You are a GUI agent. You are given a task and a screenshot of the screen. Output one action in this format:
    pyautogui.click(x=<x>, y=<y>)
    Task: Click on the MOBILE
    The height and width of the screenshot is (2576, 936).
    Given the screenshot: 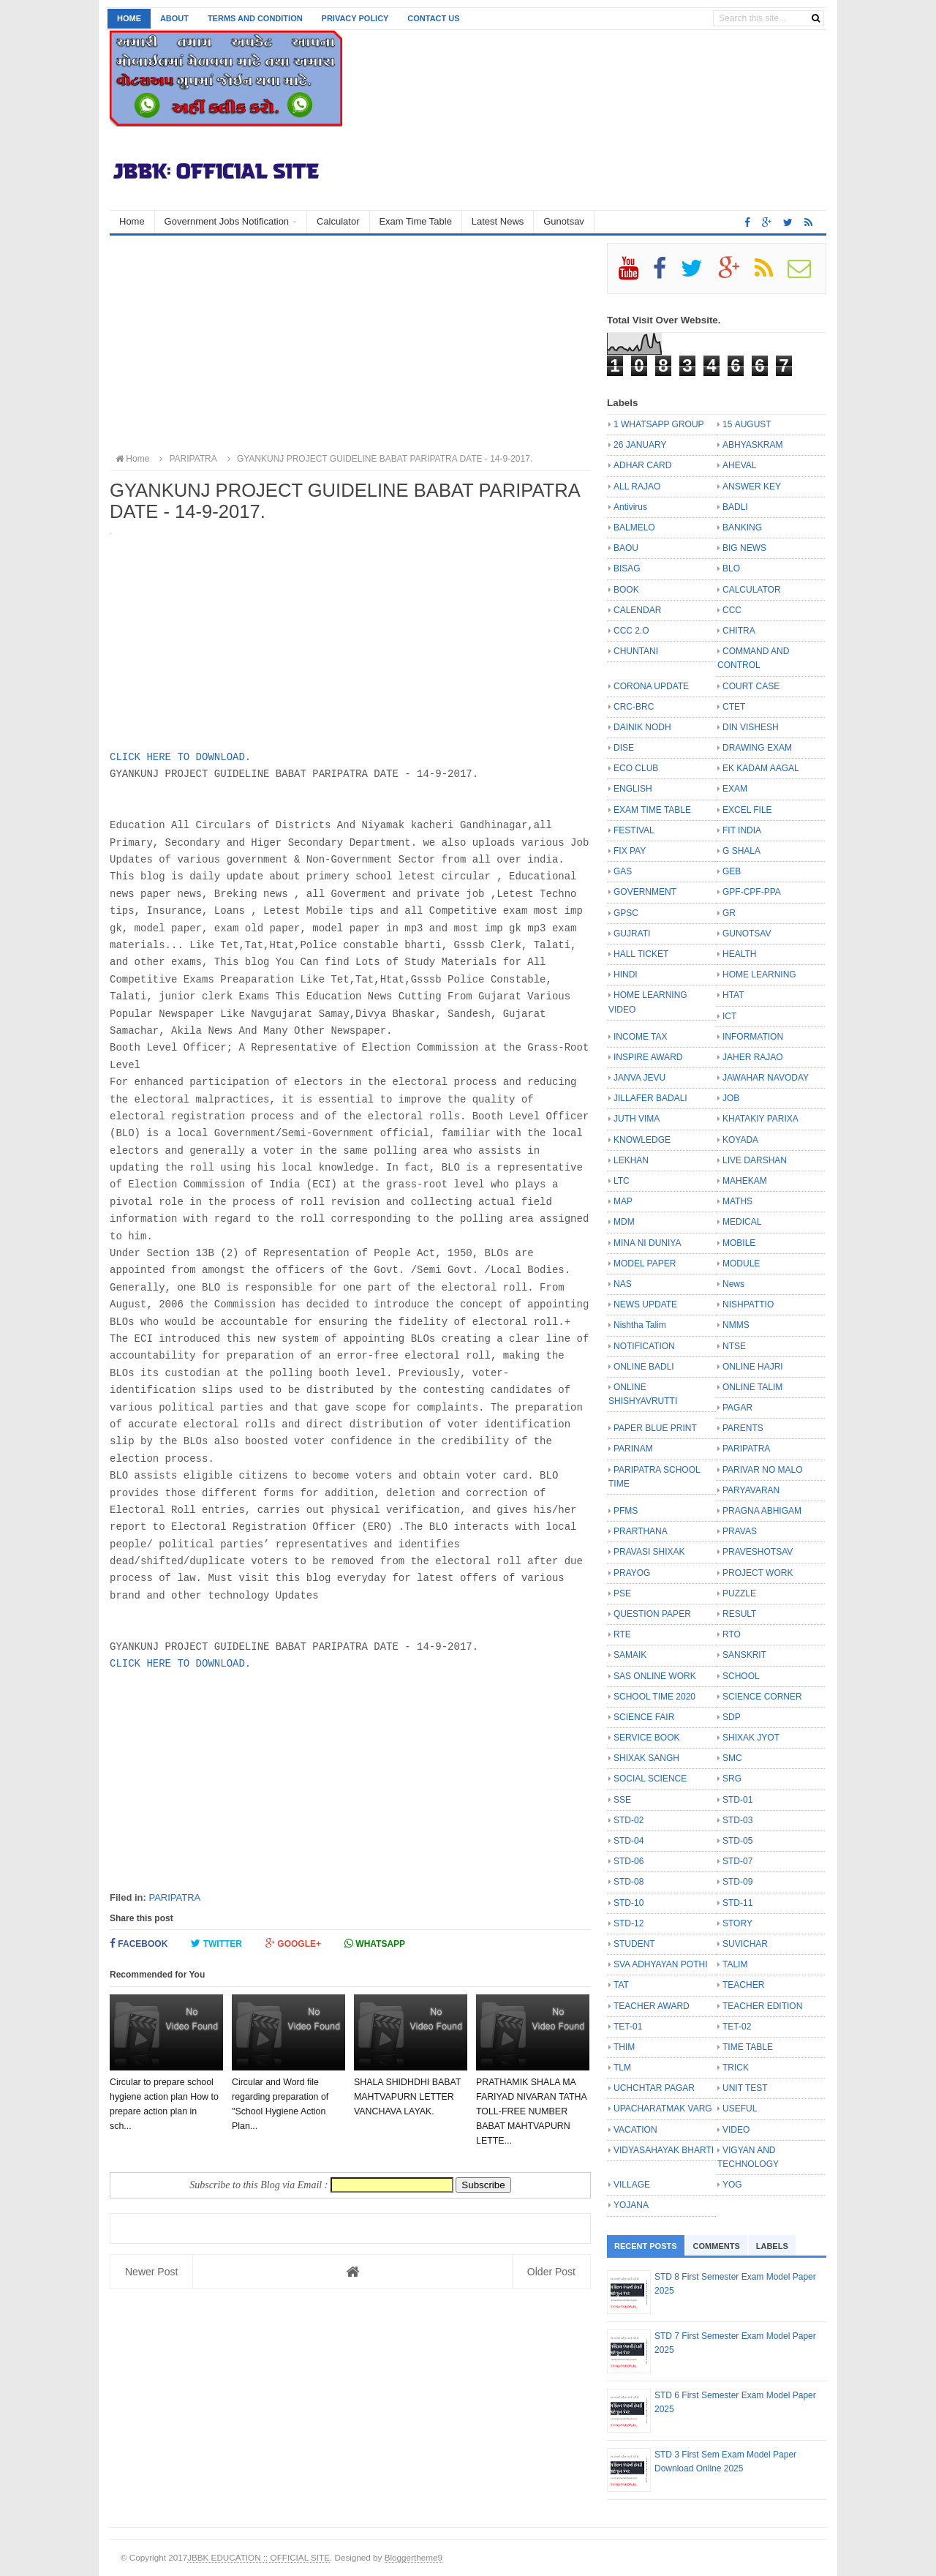 What is the action you would take?
    pyautogui.click(x=738, y=1243)
    